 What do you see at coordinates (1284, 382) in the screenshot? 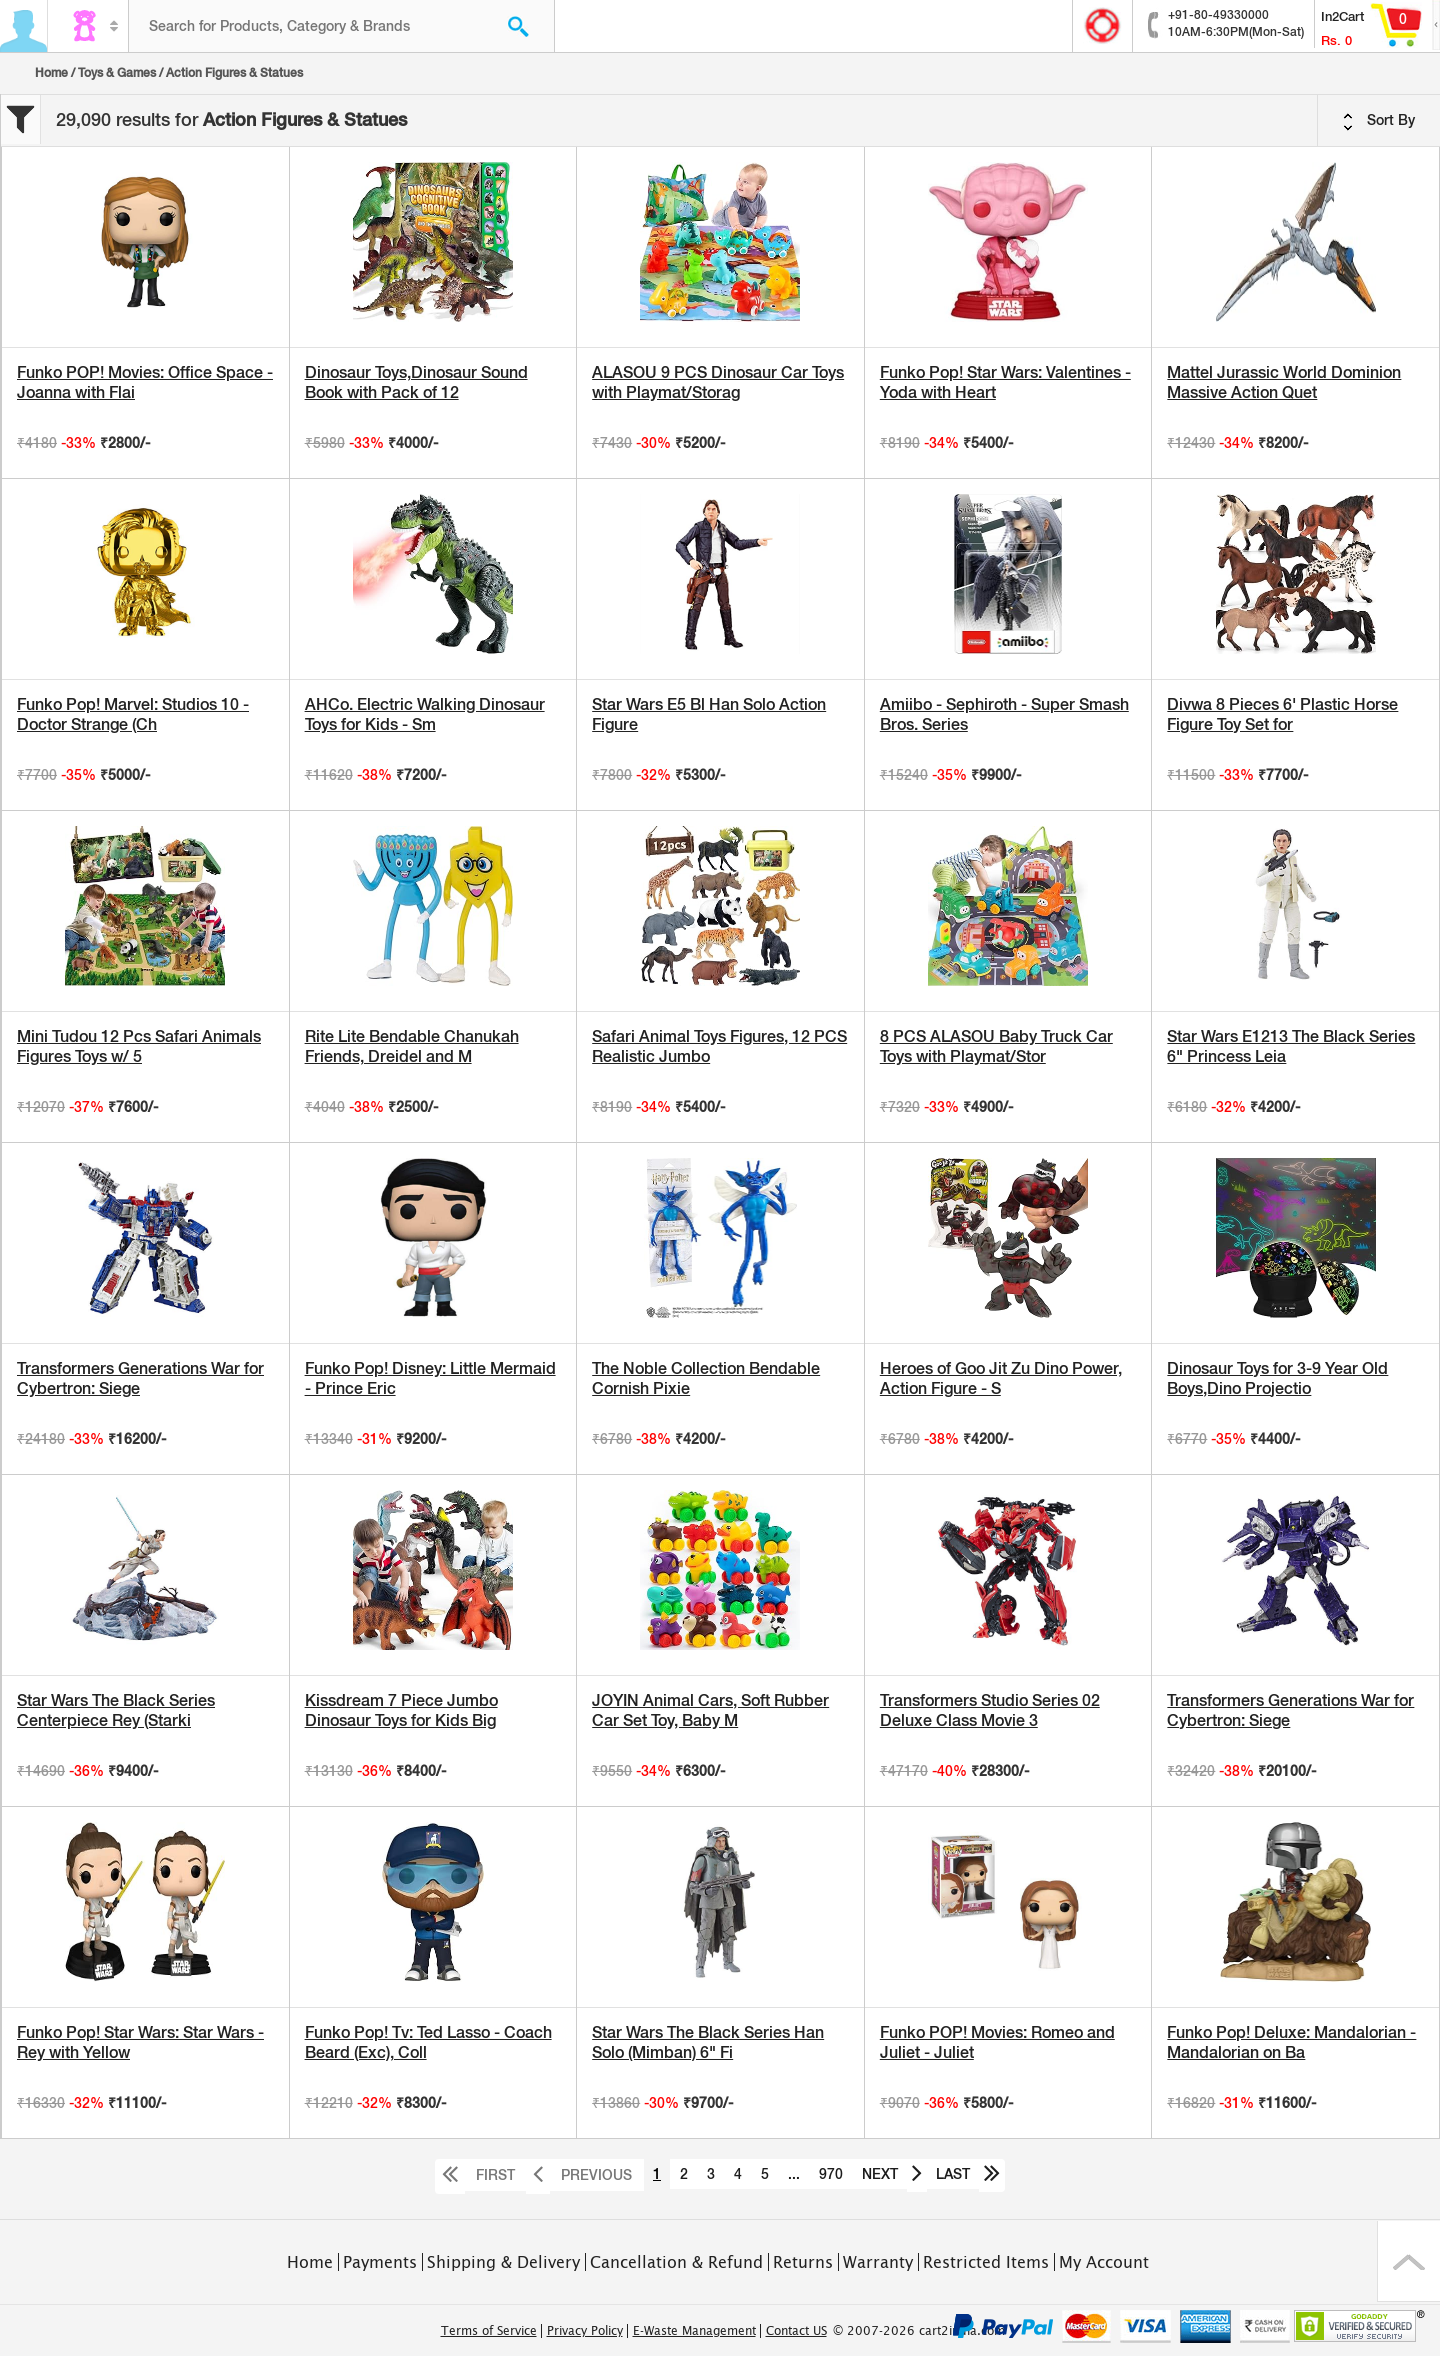
I see `Mattel Jurassic World Dominion Massive Action Quet` at bounding box center [1284, 382].